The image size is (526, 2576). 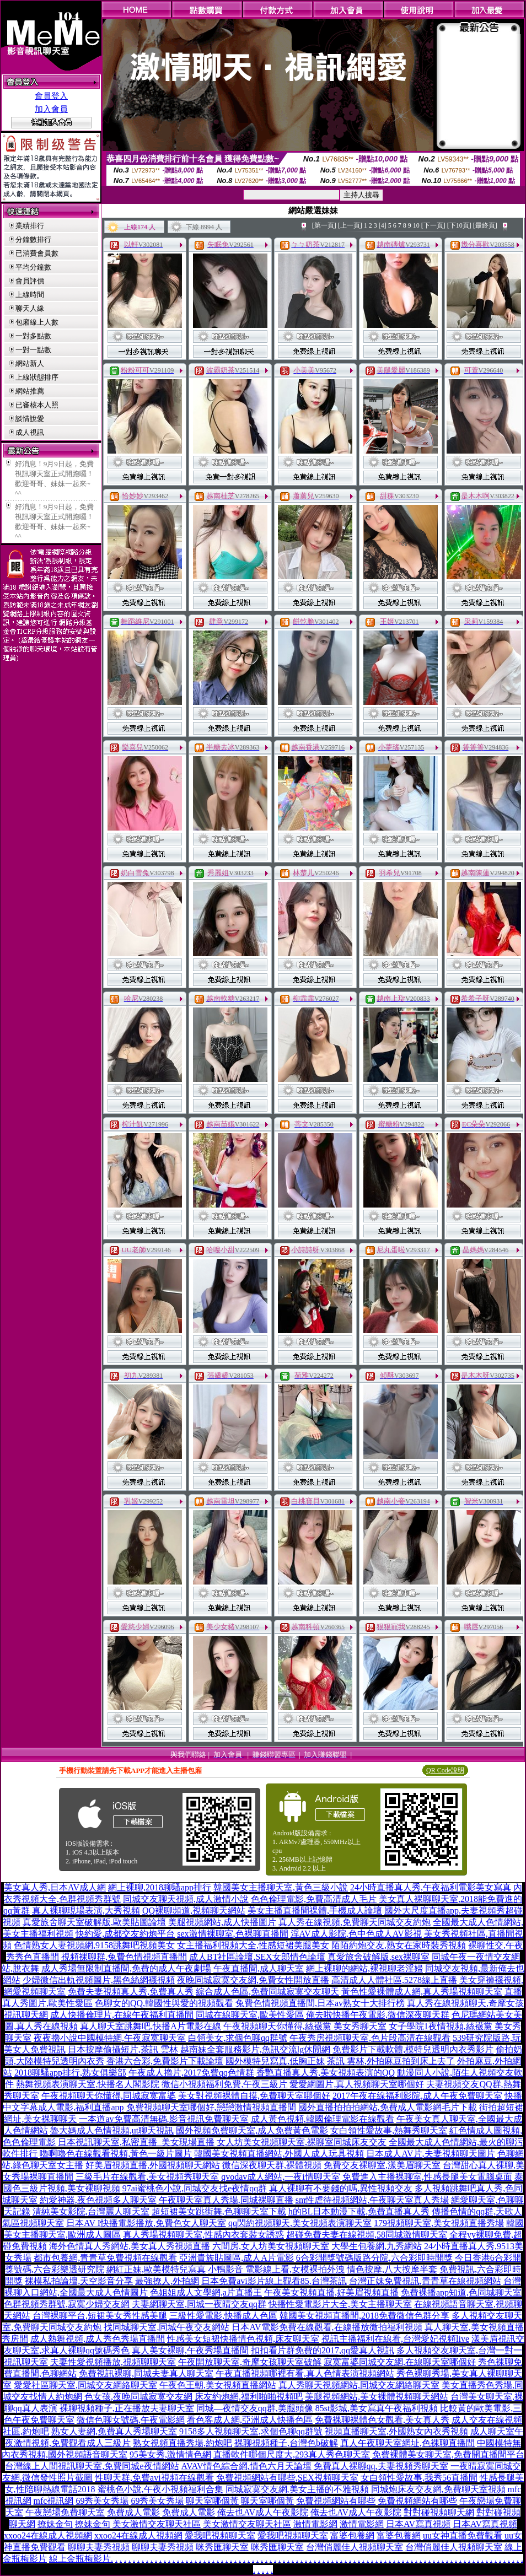 What do you see at coordinates (433, 225) in the screenshot?
I see `[下一頁]` at bounding box center [433, 225].